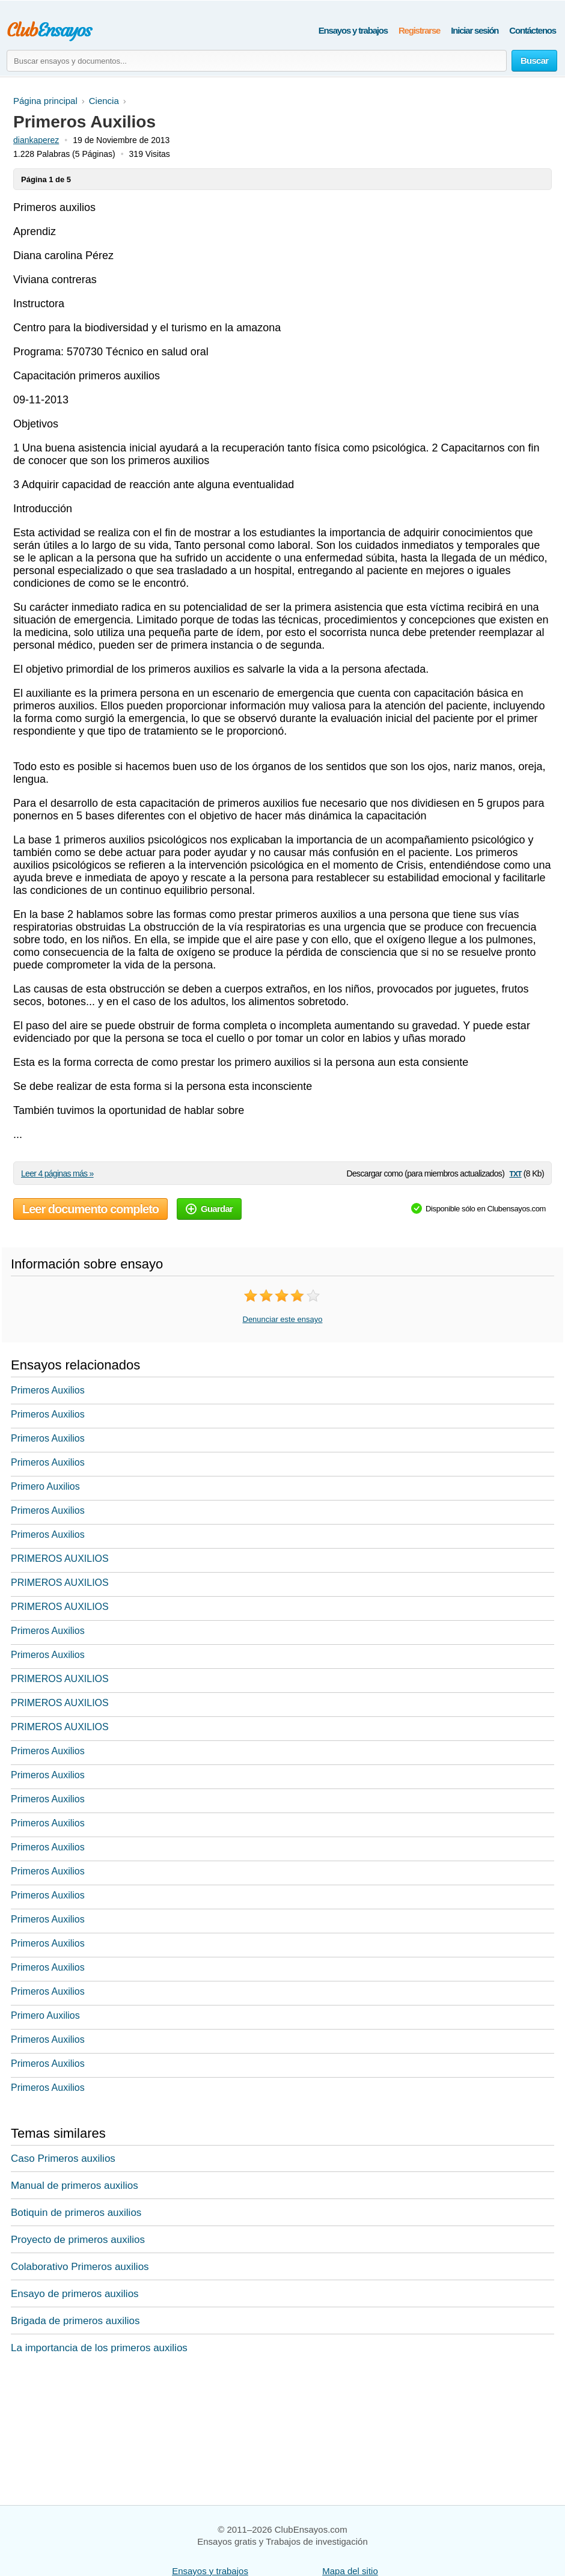 The height and width of the screenshot is (2576, 565). What do you see at coordinates (80, 2266) in the screenshot?
I see `Colaborativo Primeros auxilios` at bounding box center [80, 2266].